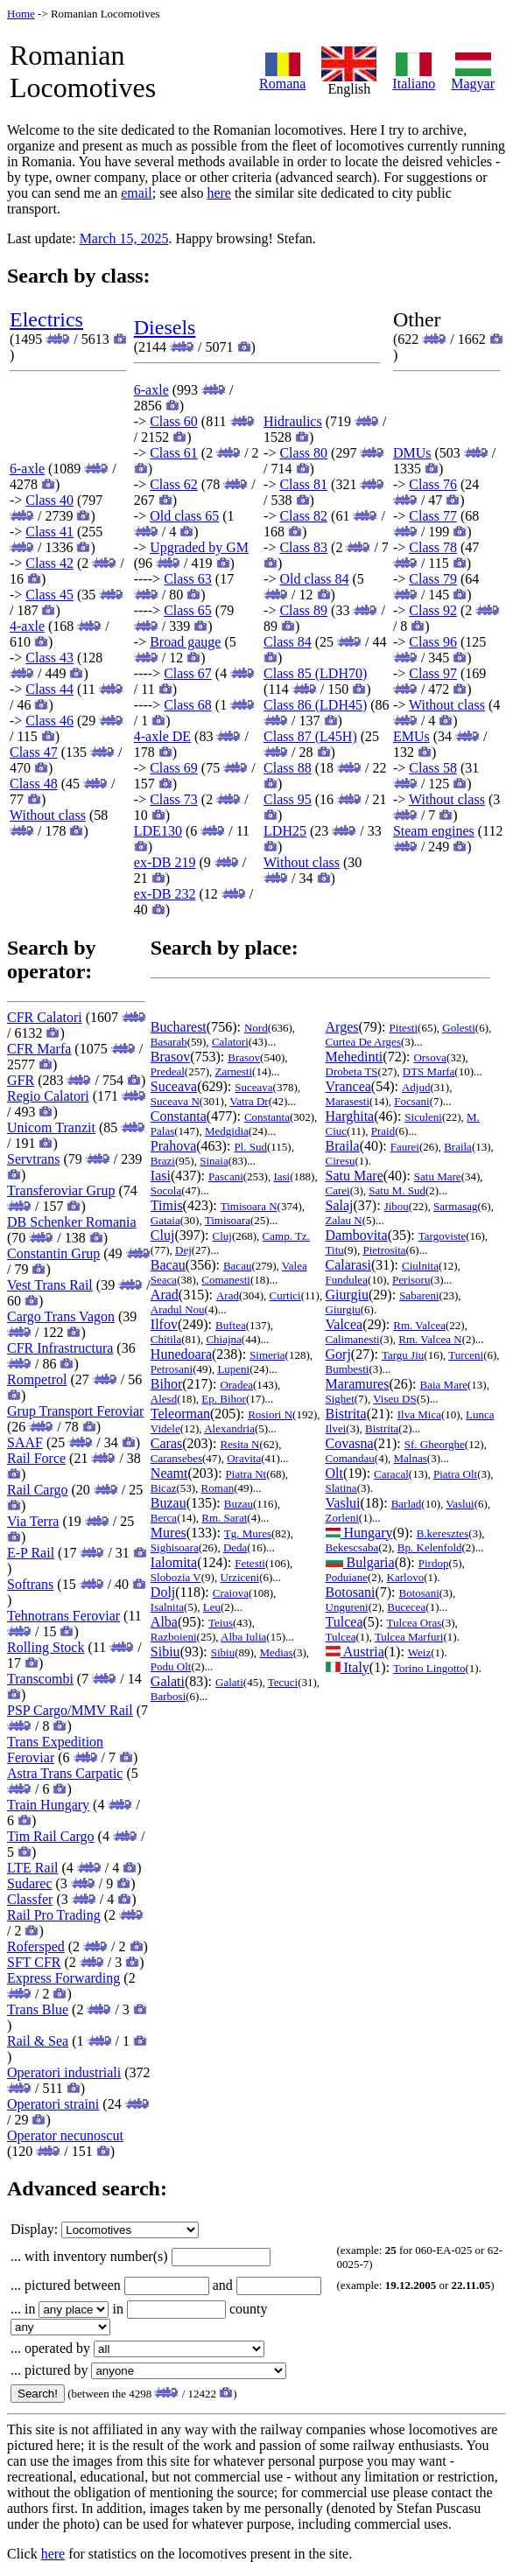 This screenshot has width=513, height=2576. I want to click on Bucecea, so click(406, 1607).